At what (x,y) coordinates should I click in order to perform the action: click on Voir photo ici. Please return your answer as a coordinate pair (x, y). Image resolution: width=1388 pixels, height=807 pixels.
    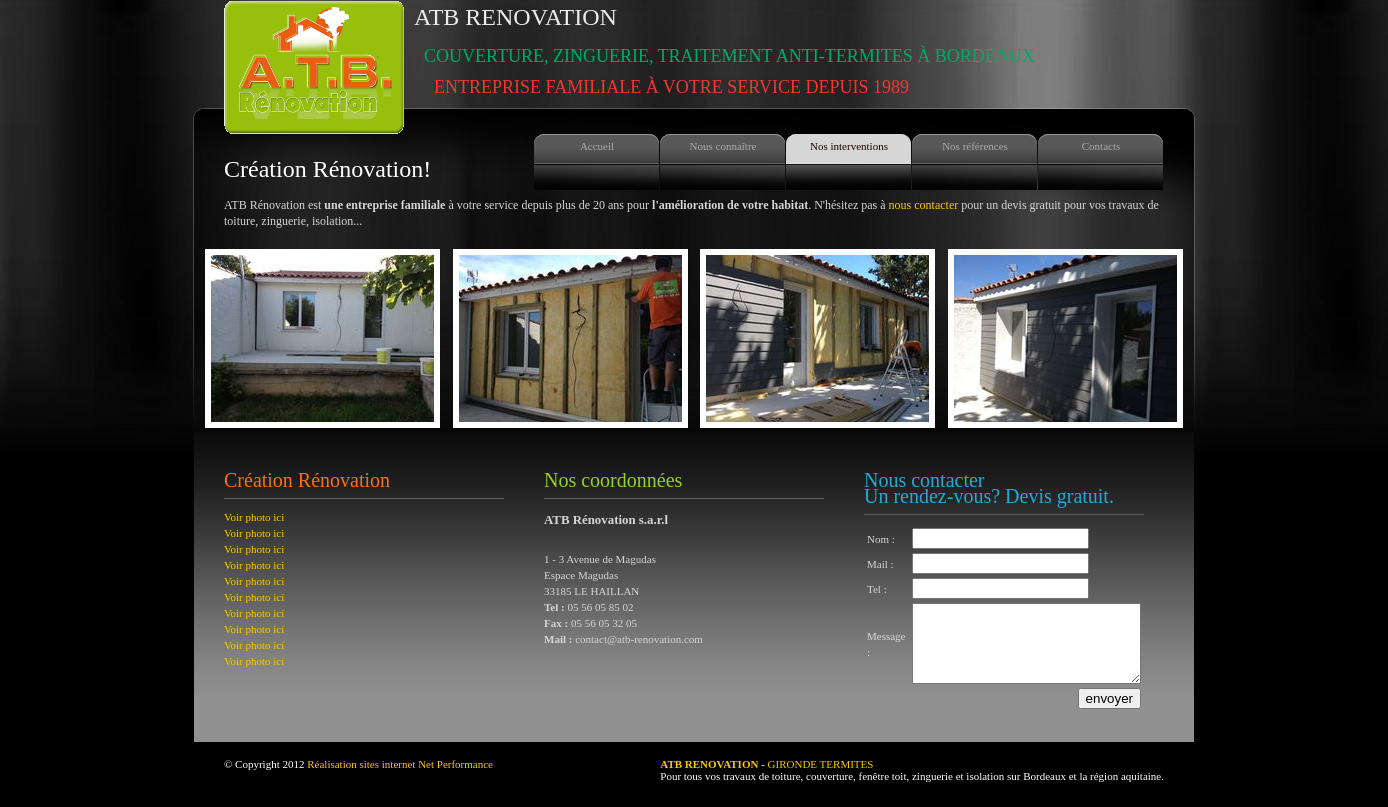
    Looking at the image, I should click on (254, 517).